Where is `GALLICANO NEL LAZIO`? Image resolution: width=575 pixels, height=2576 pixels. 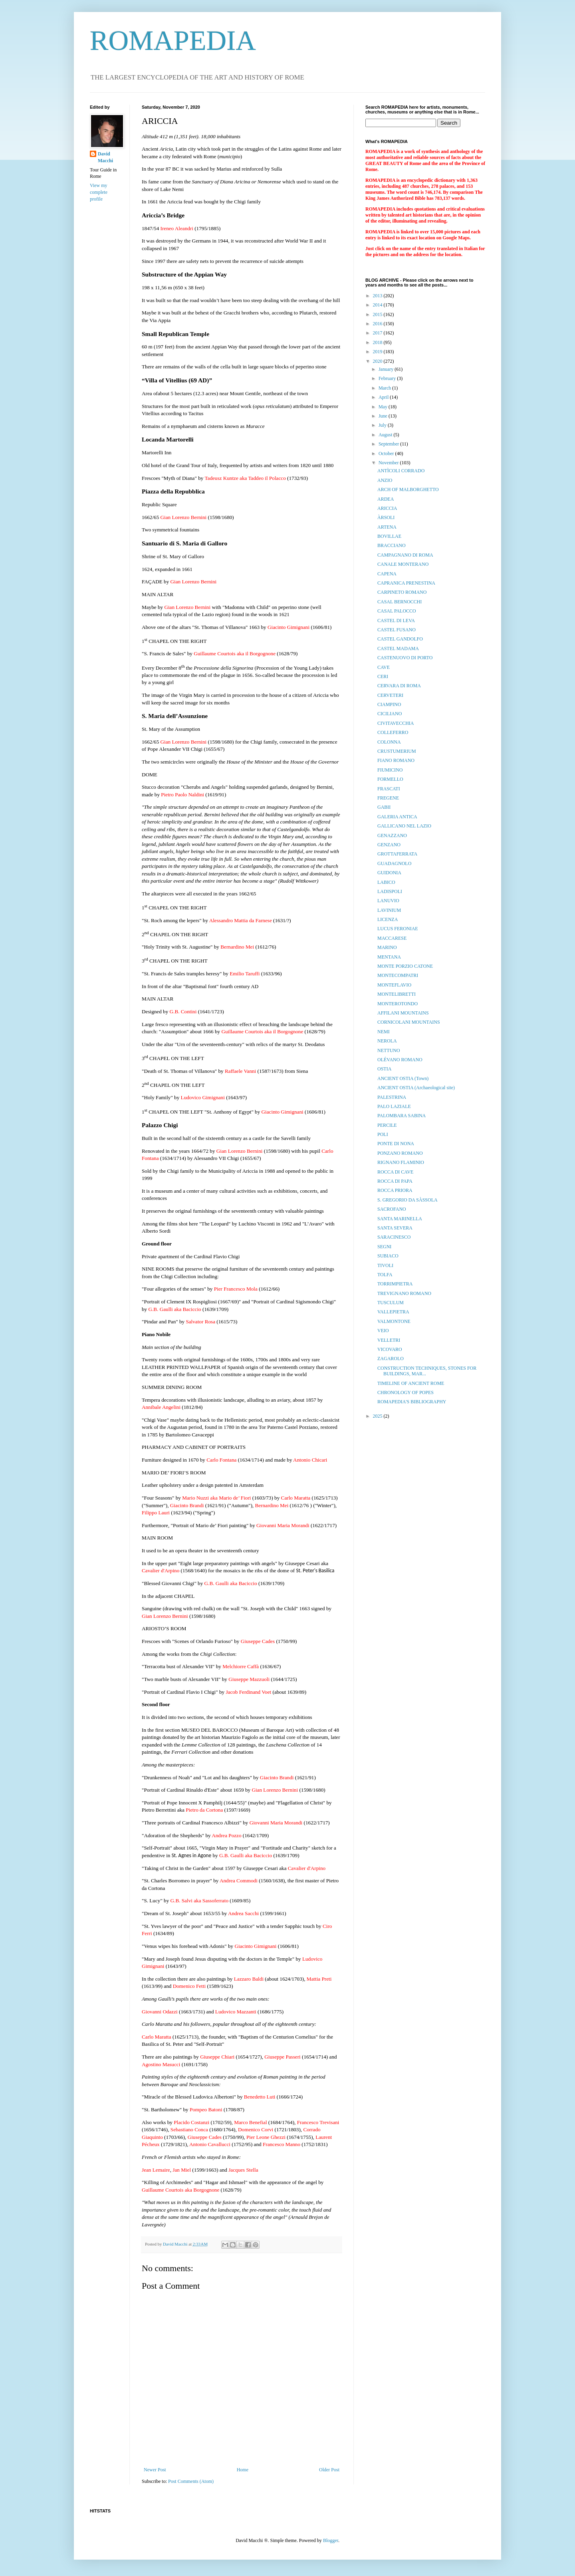
GALLICANO NEL LAZIO is located at coordinates (404, 826).